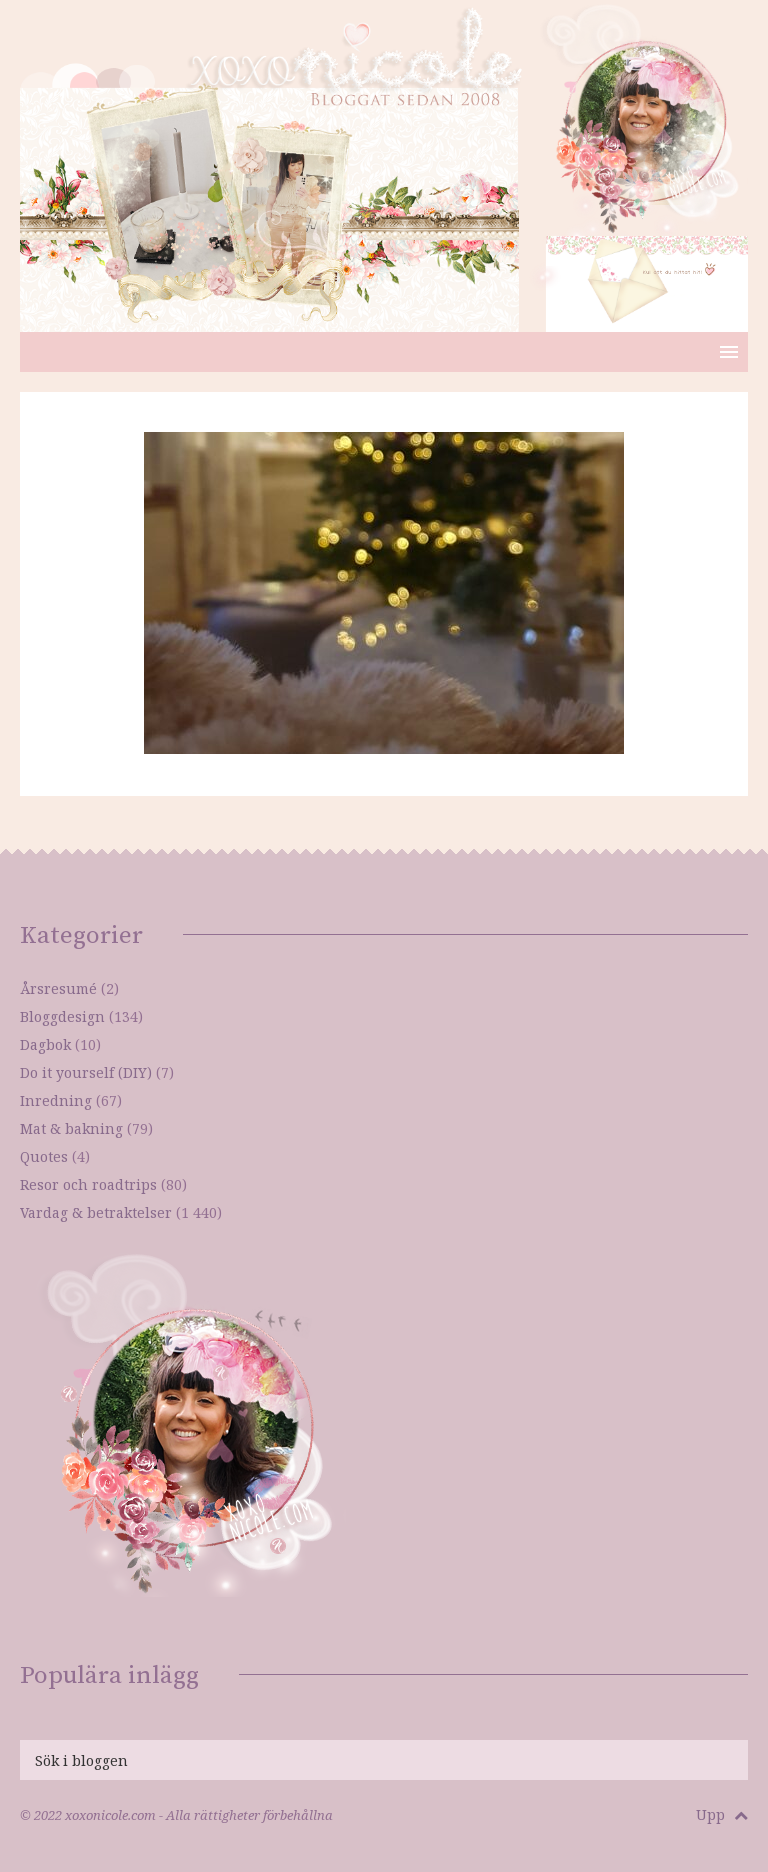 Image resolution: width=768 pixels, height=1872 pixels. I want to click on Mat & bakning, so click(71, 1128).